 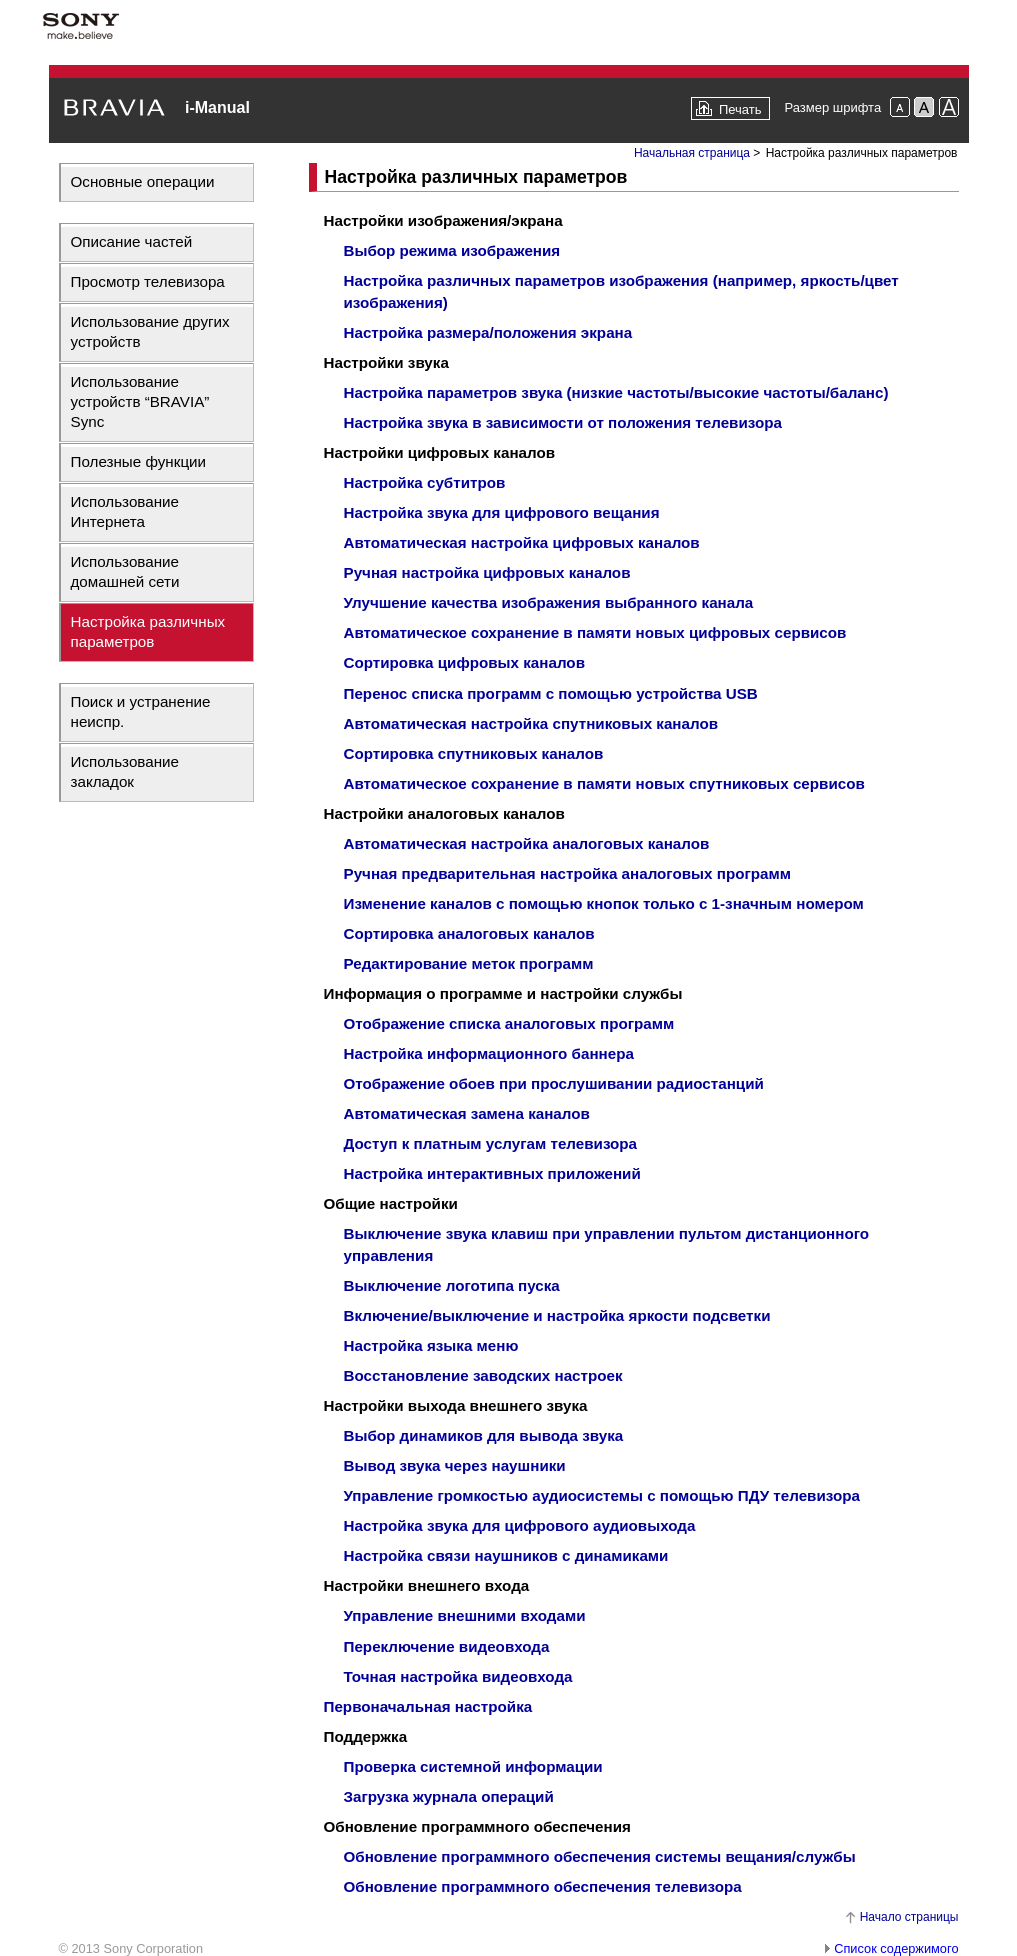 I want to click on Настройка параметров звука (низкие частоты/высокие частоты/баланс), so click(x=616, y=392).